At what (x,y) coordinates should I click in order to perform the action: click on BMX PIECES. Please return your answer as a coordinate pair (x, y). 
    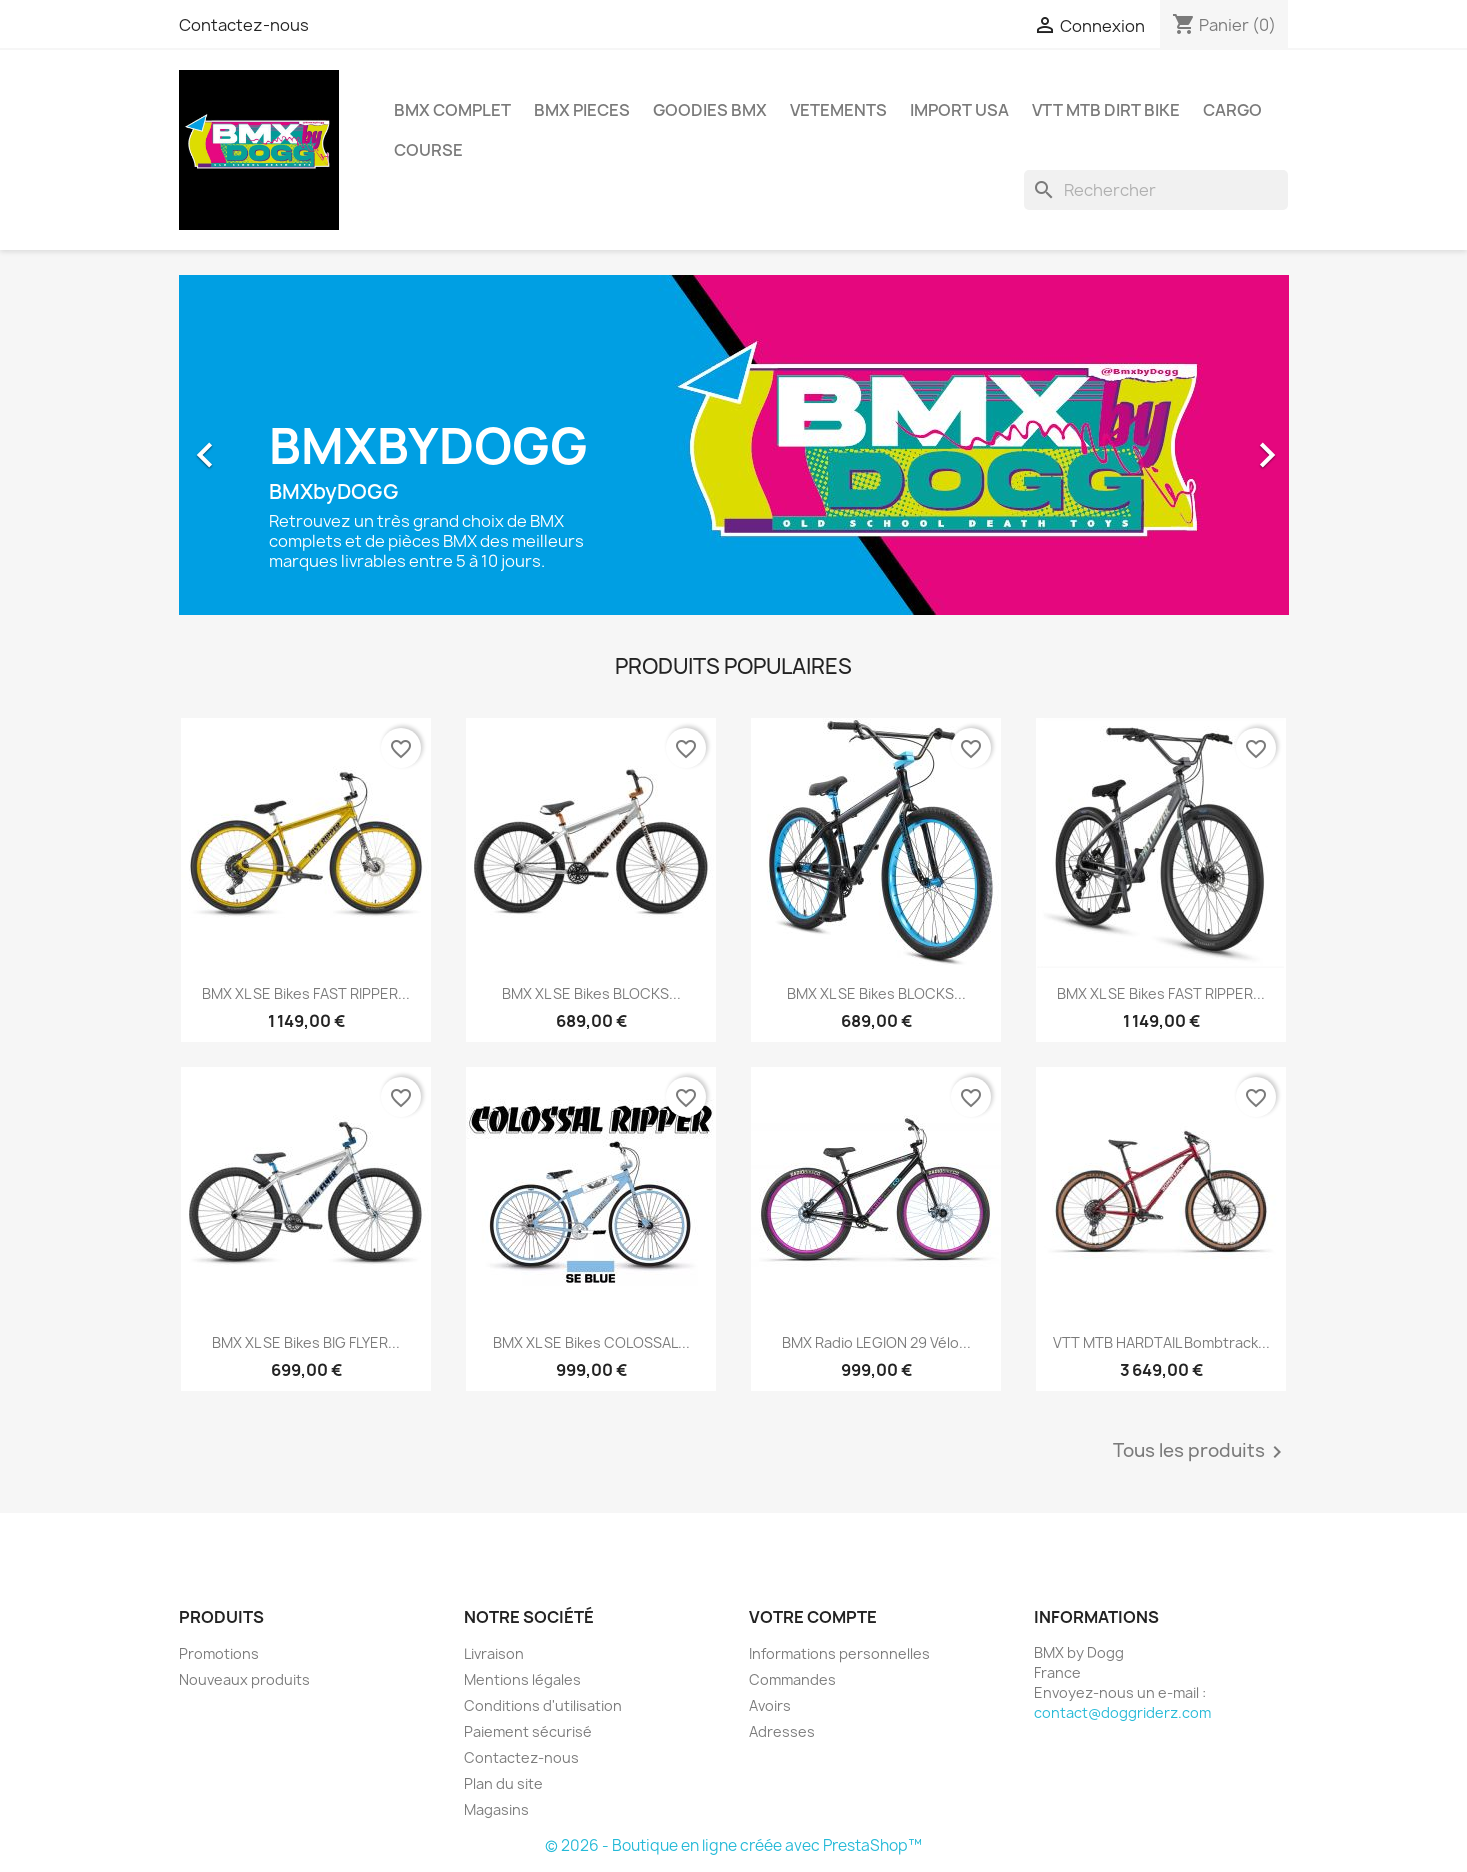
    Looking at the image, I should click on (582, 110).